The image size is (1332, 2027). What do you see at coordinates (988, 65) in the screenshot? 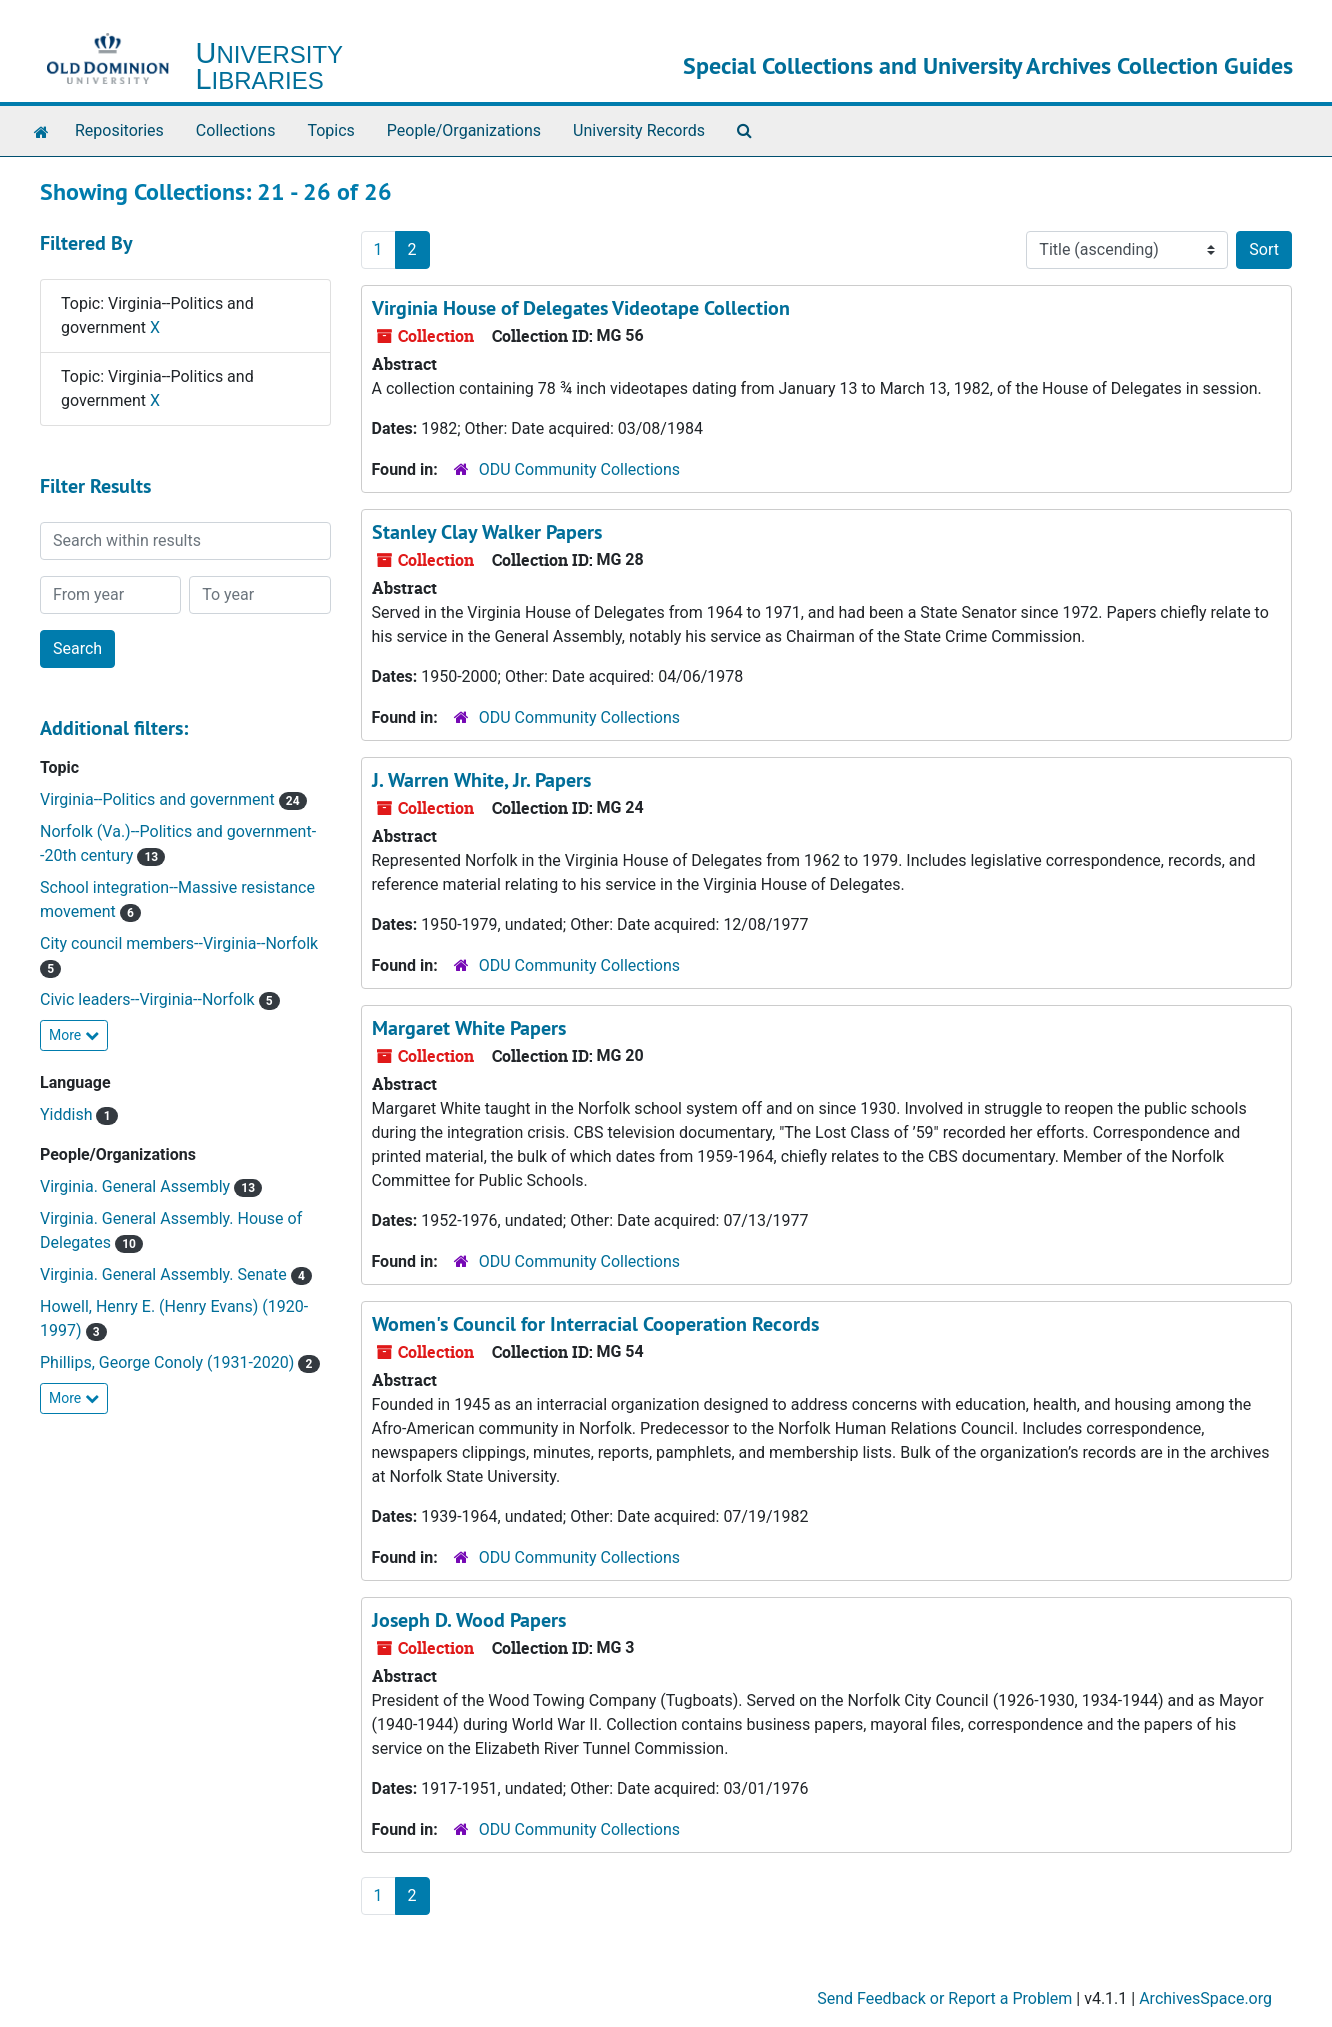
I see `Special Collections and University Archives Collection Guides` at bounding box center [988, 65].